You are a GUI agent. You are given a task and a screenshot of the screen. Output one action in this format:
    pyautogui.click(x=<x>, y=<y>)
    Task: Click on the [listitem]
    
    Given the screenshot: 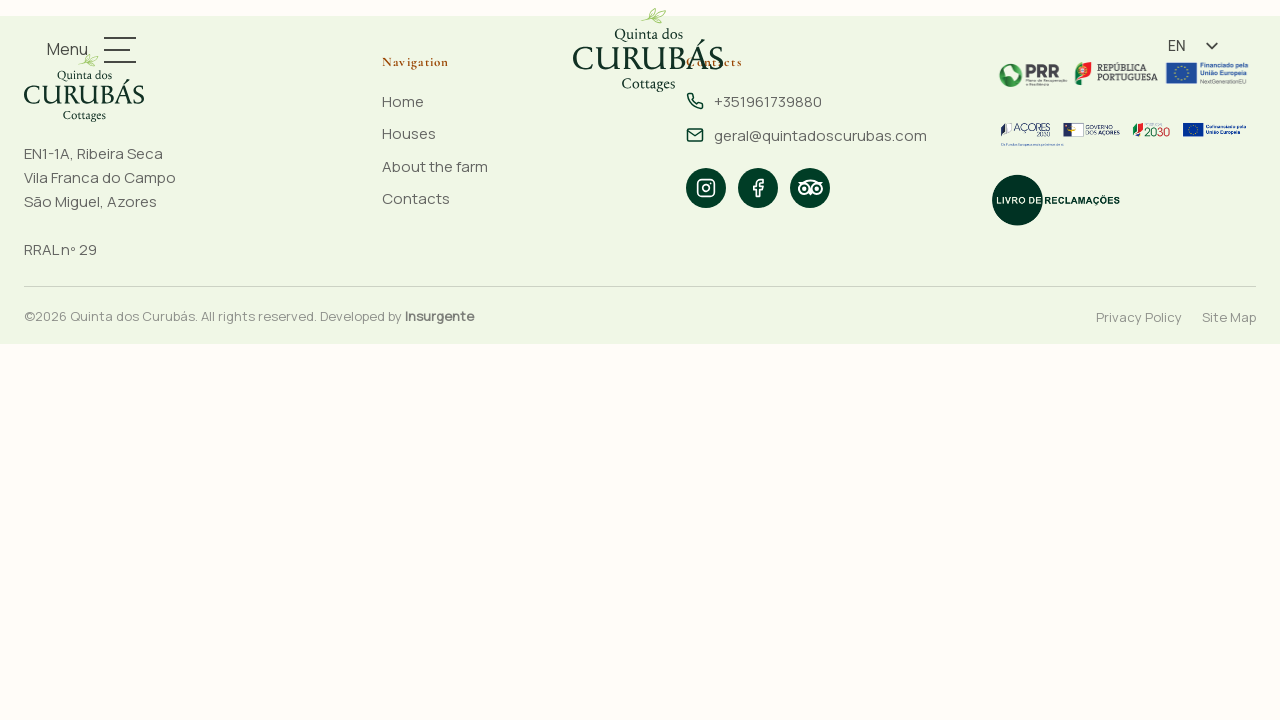 What is the action you would take?
    pyautogui.click(x=706, y=188)
    